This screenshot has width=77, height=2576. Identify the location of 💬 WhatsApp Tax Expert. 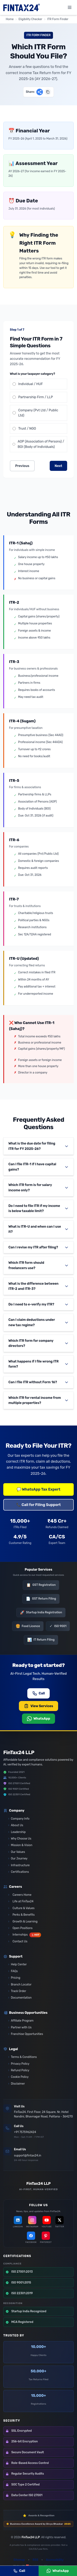
(38, 1489).